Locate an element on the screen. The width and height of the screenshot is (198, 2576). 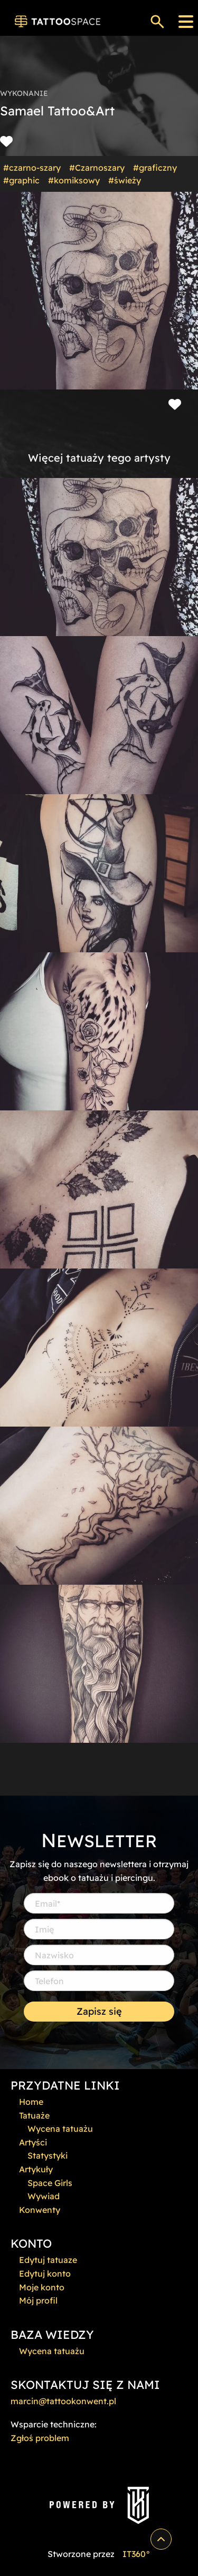
Edytuj tatuaze is located at coordinates (48, 2260).